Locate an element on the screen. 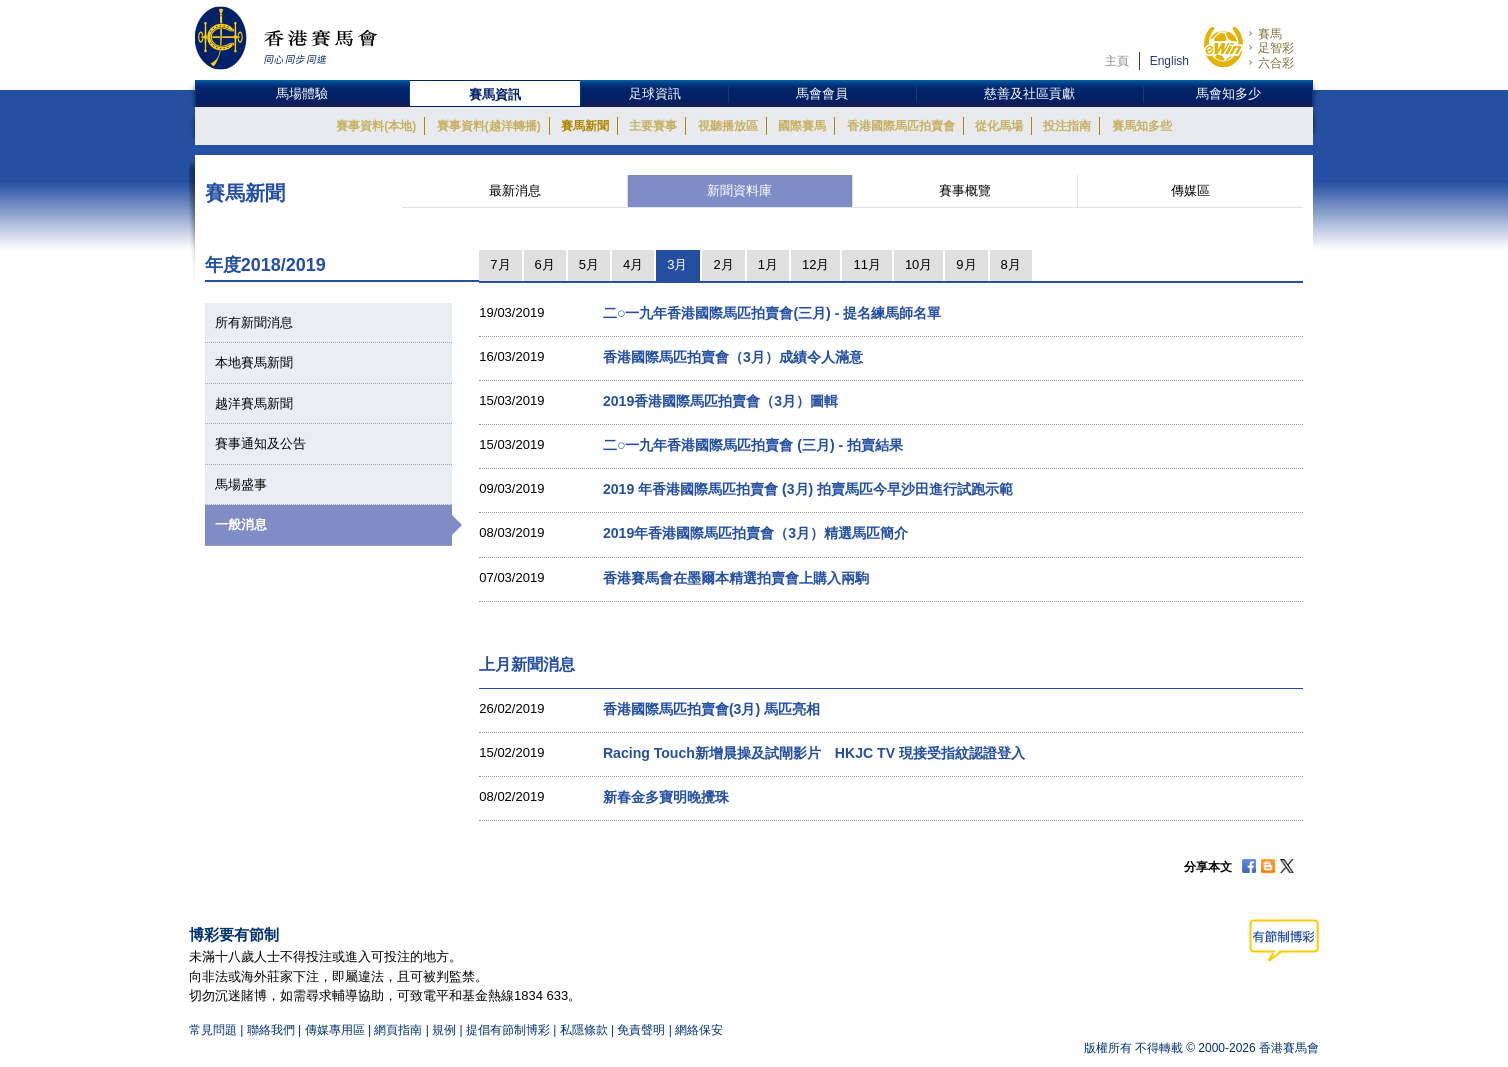  5月 is located at coordinates (589, 264).